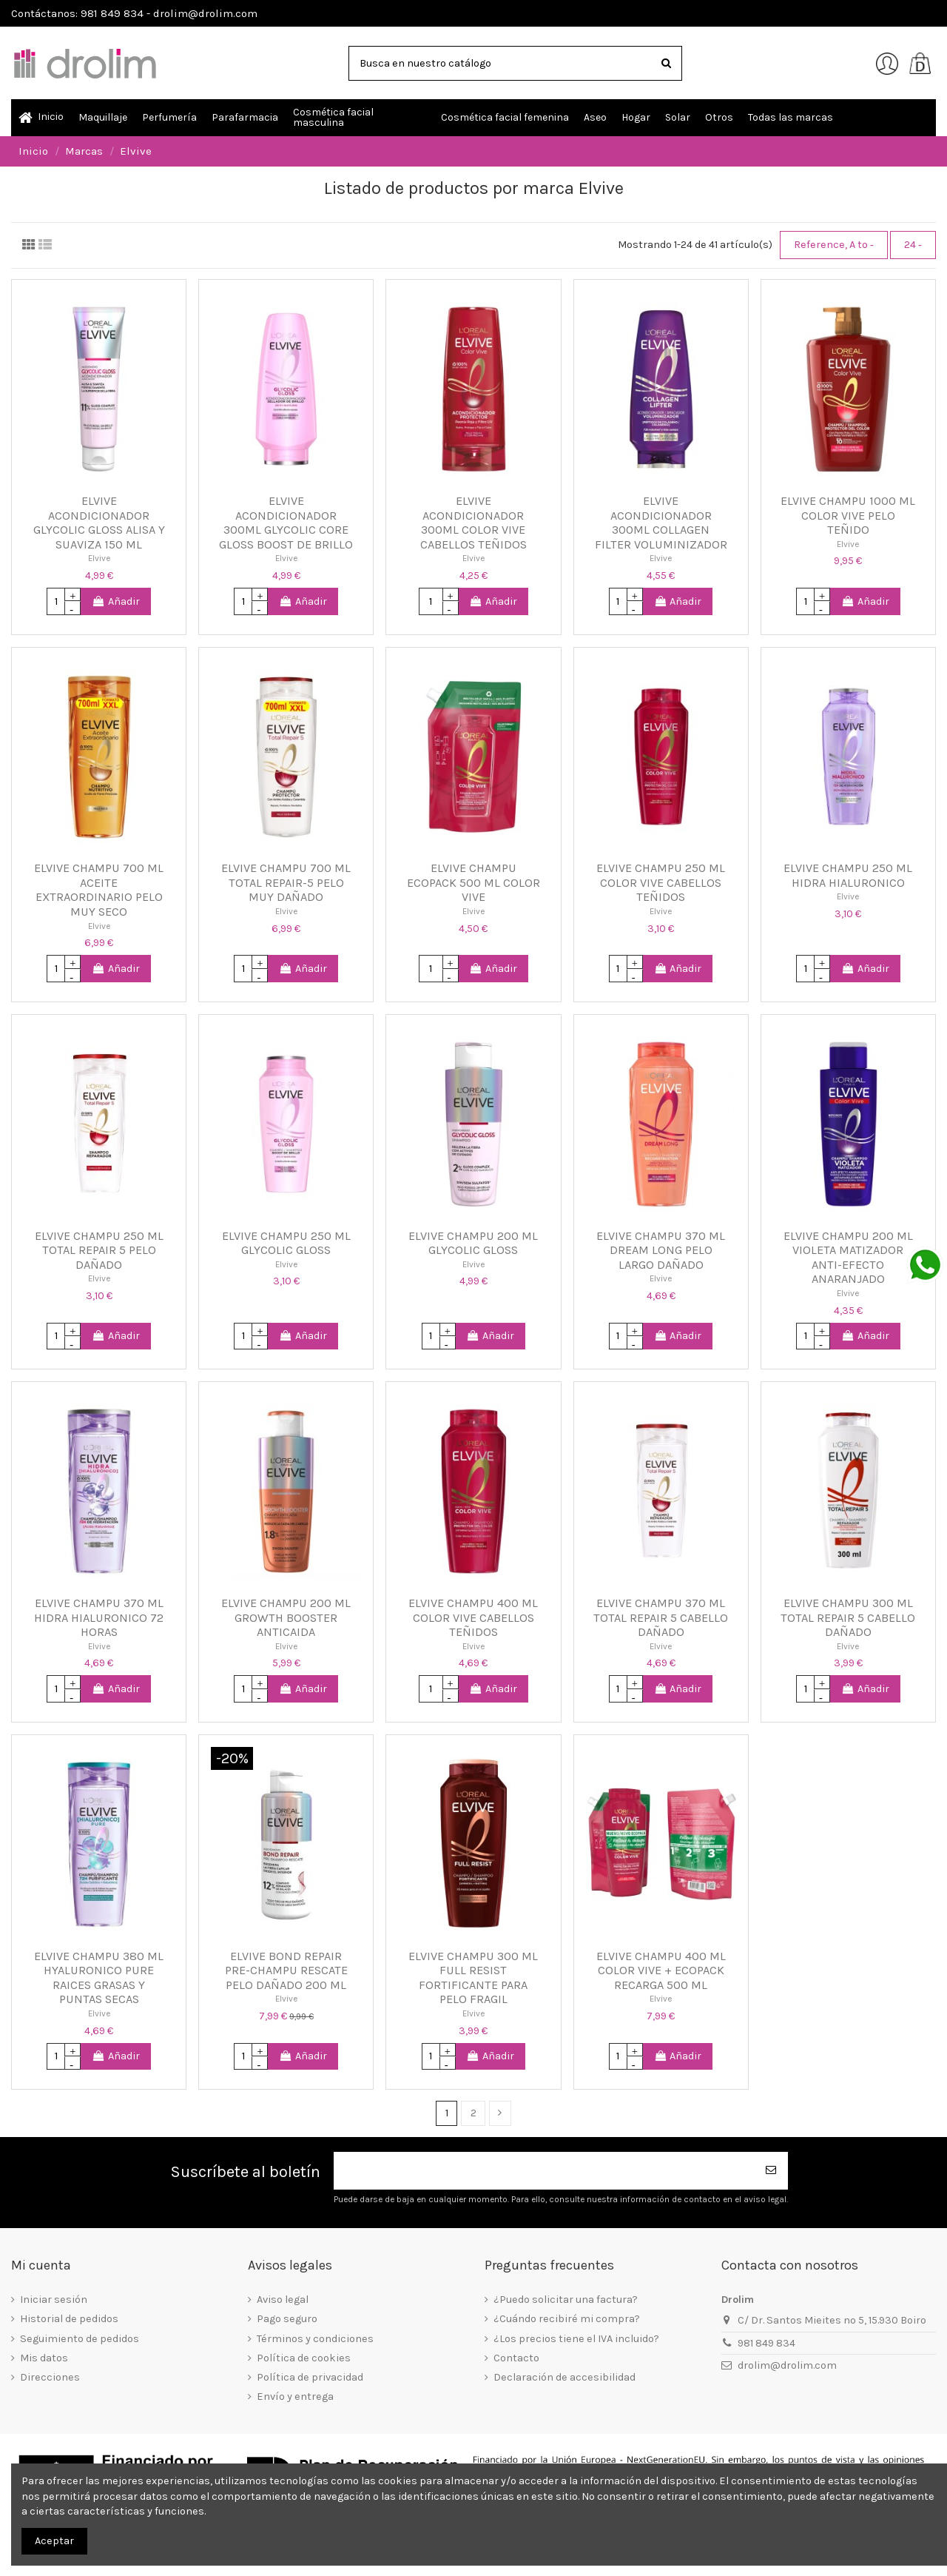 This screenshot has width=947, height=2576. I want to click on ¿Cuándo recibiré mi compra?, so click(566, 2318).